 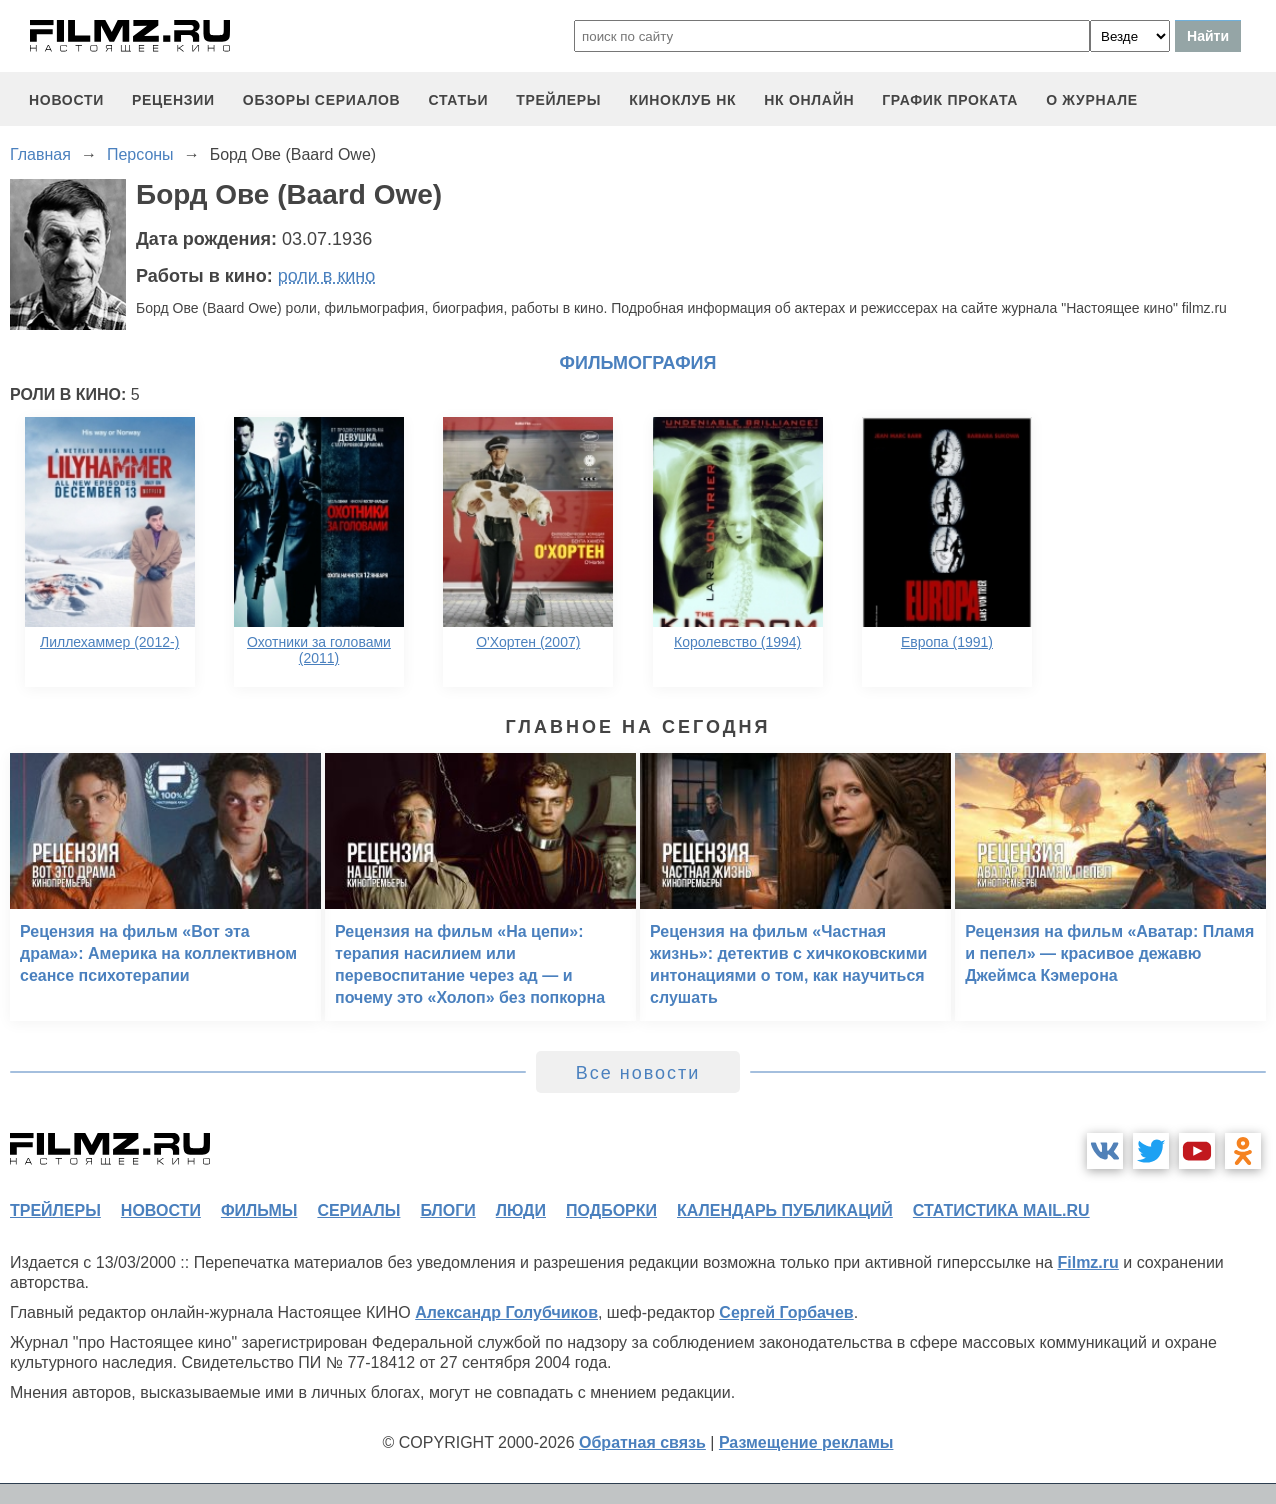 What do you see at coordinates (638, 1073) in the screenshot?
I see `Все новости` at bounding box center [638, 1073].